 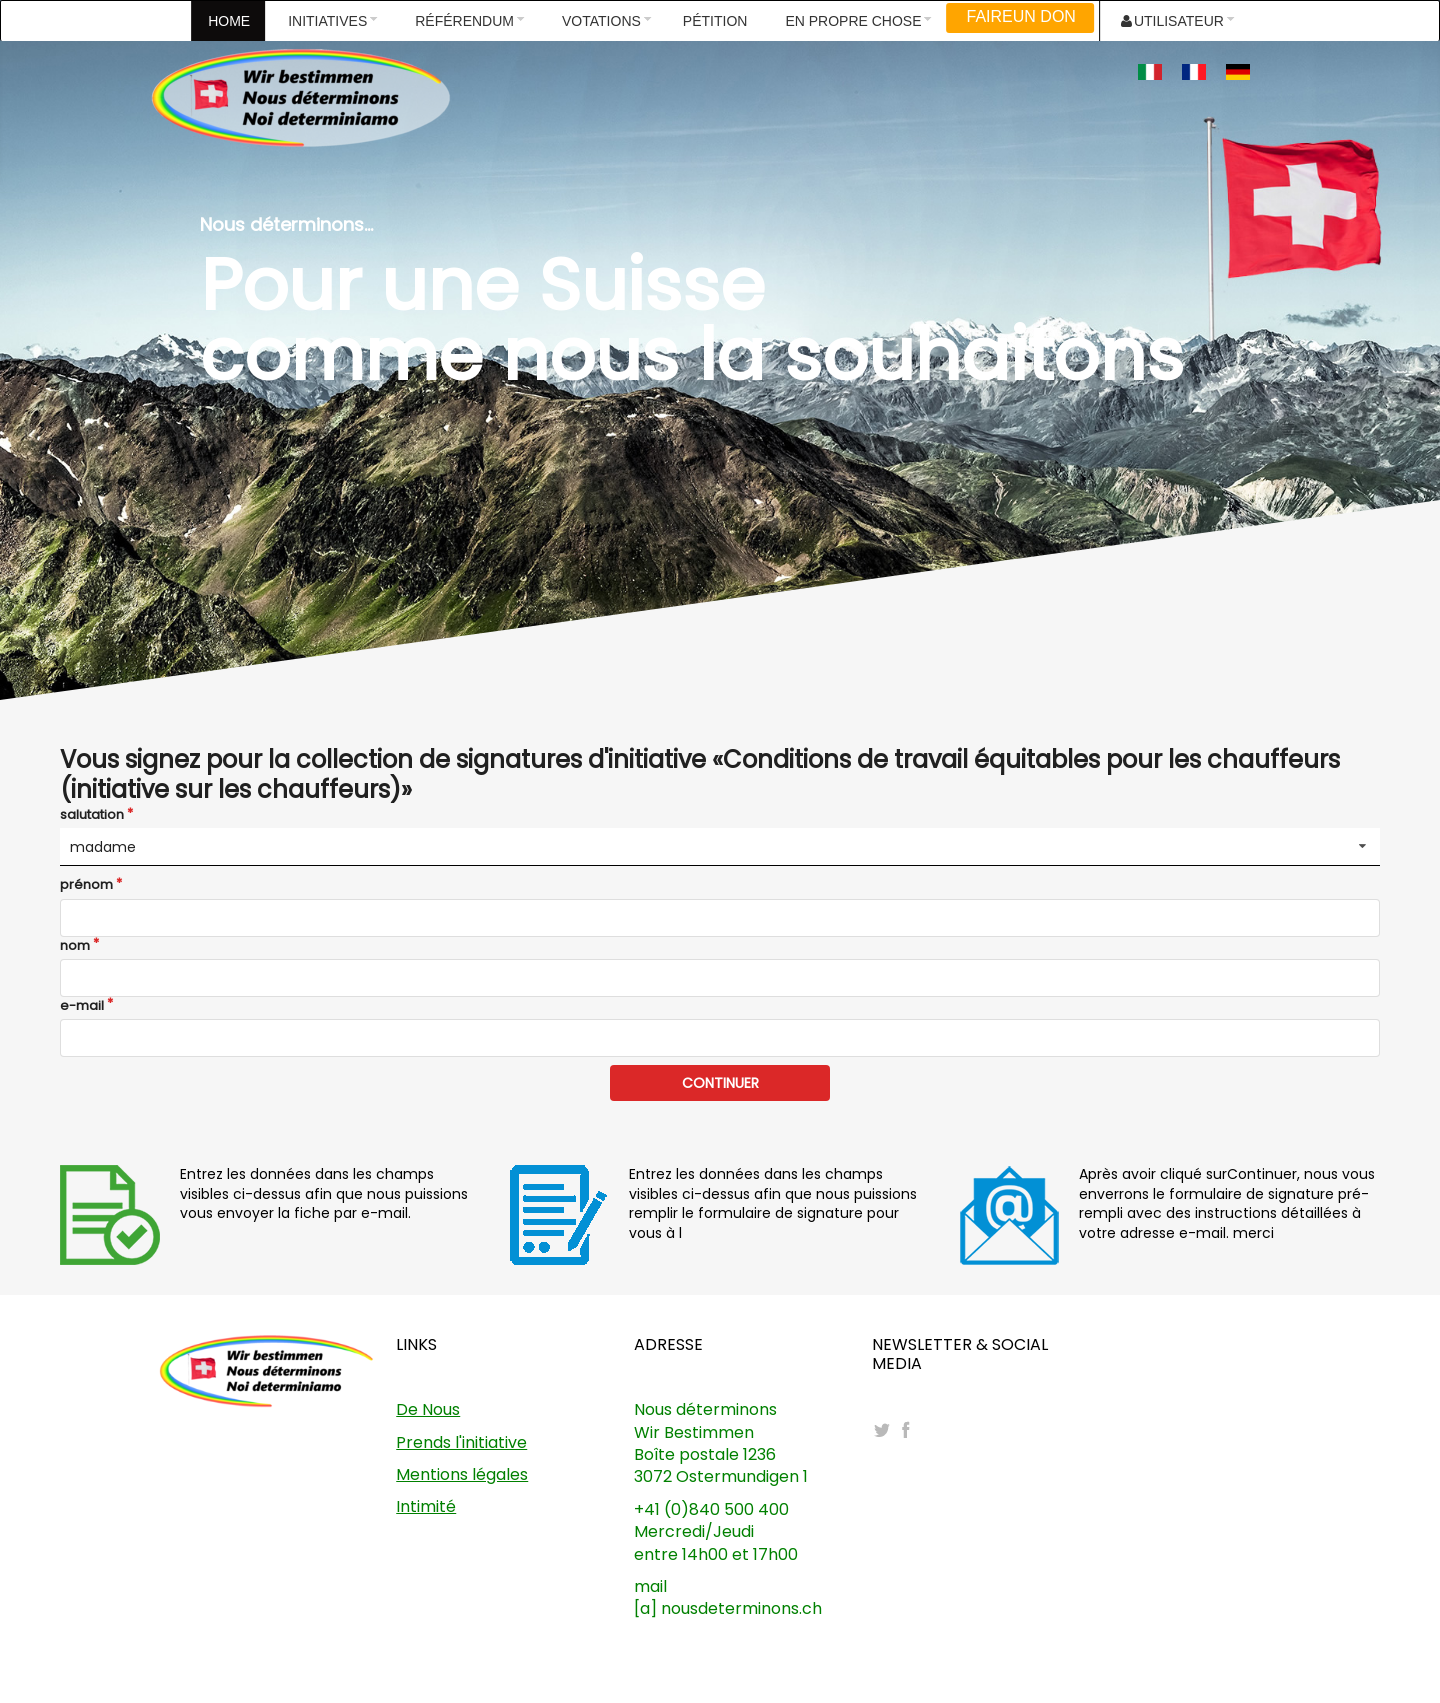 I want to click on nom, so click(x=75, y=946).